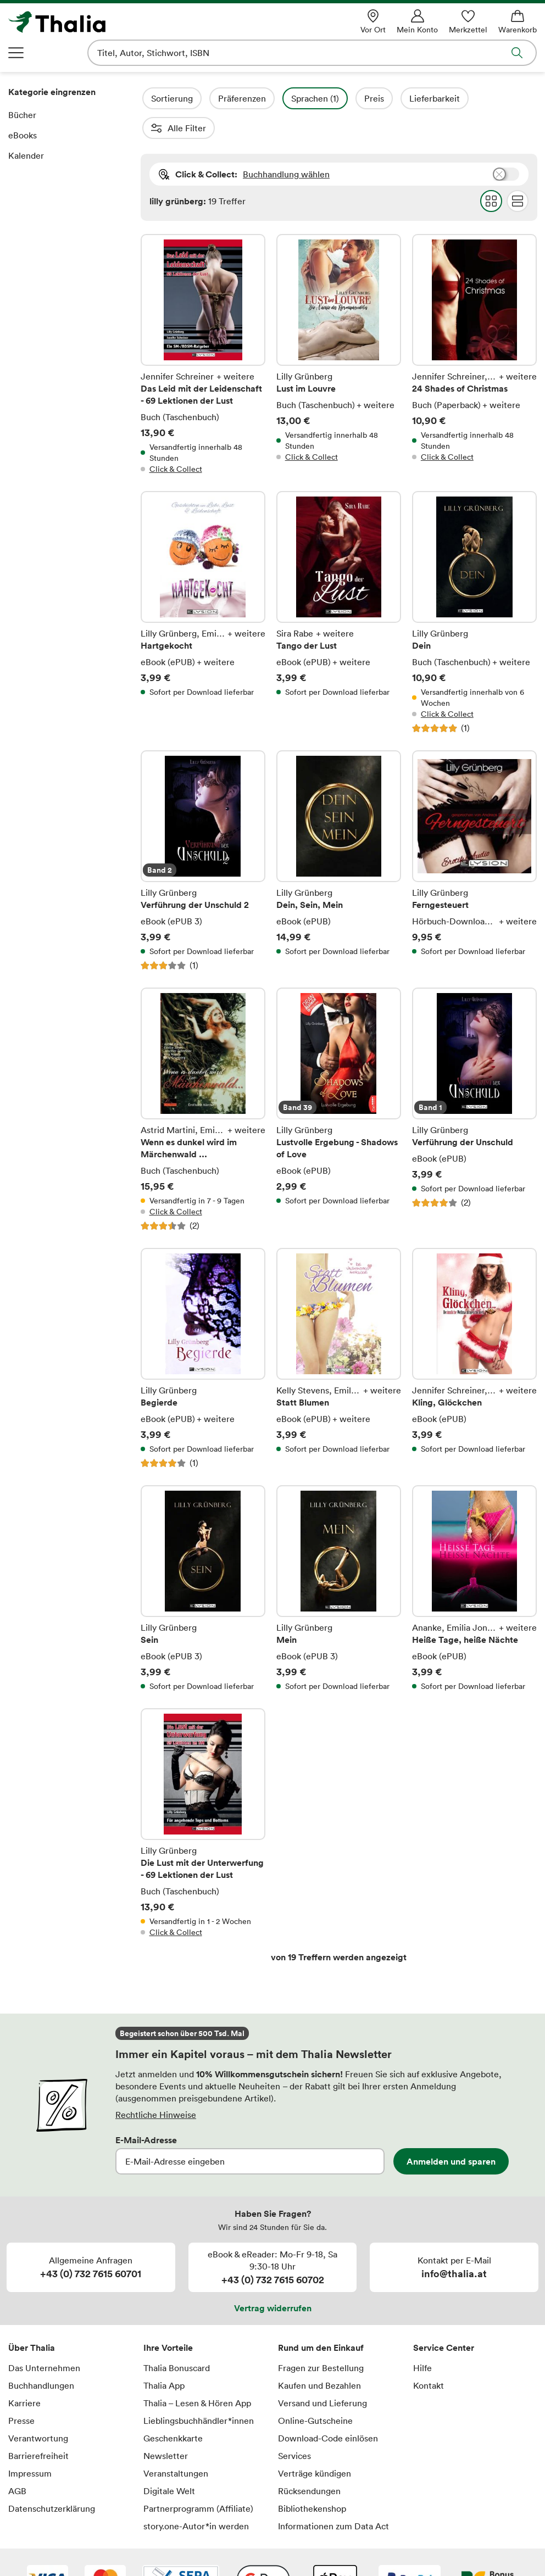 The width and height of the screenshot is (545, 2576). Describe the element at coordinates (474, 1080) in the screenshot. I see `Verführung der Unschuld` at that location.